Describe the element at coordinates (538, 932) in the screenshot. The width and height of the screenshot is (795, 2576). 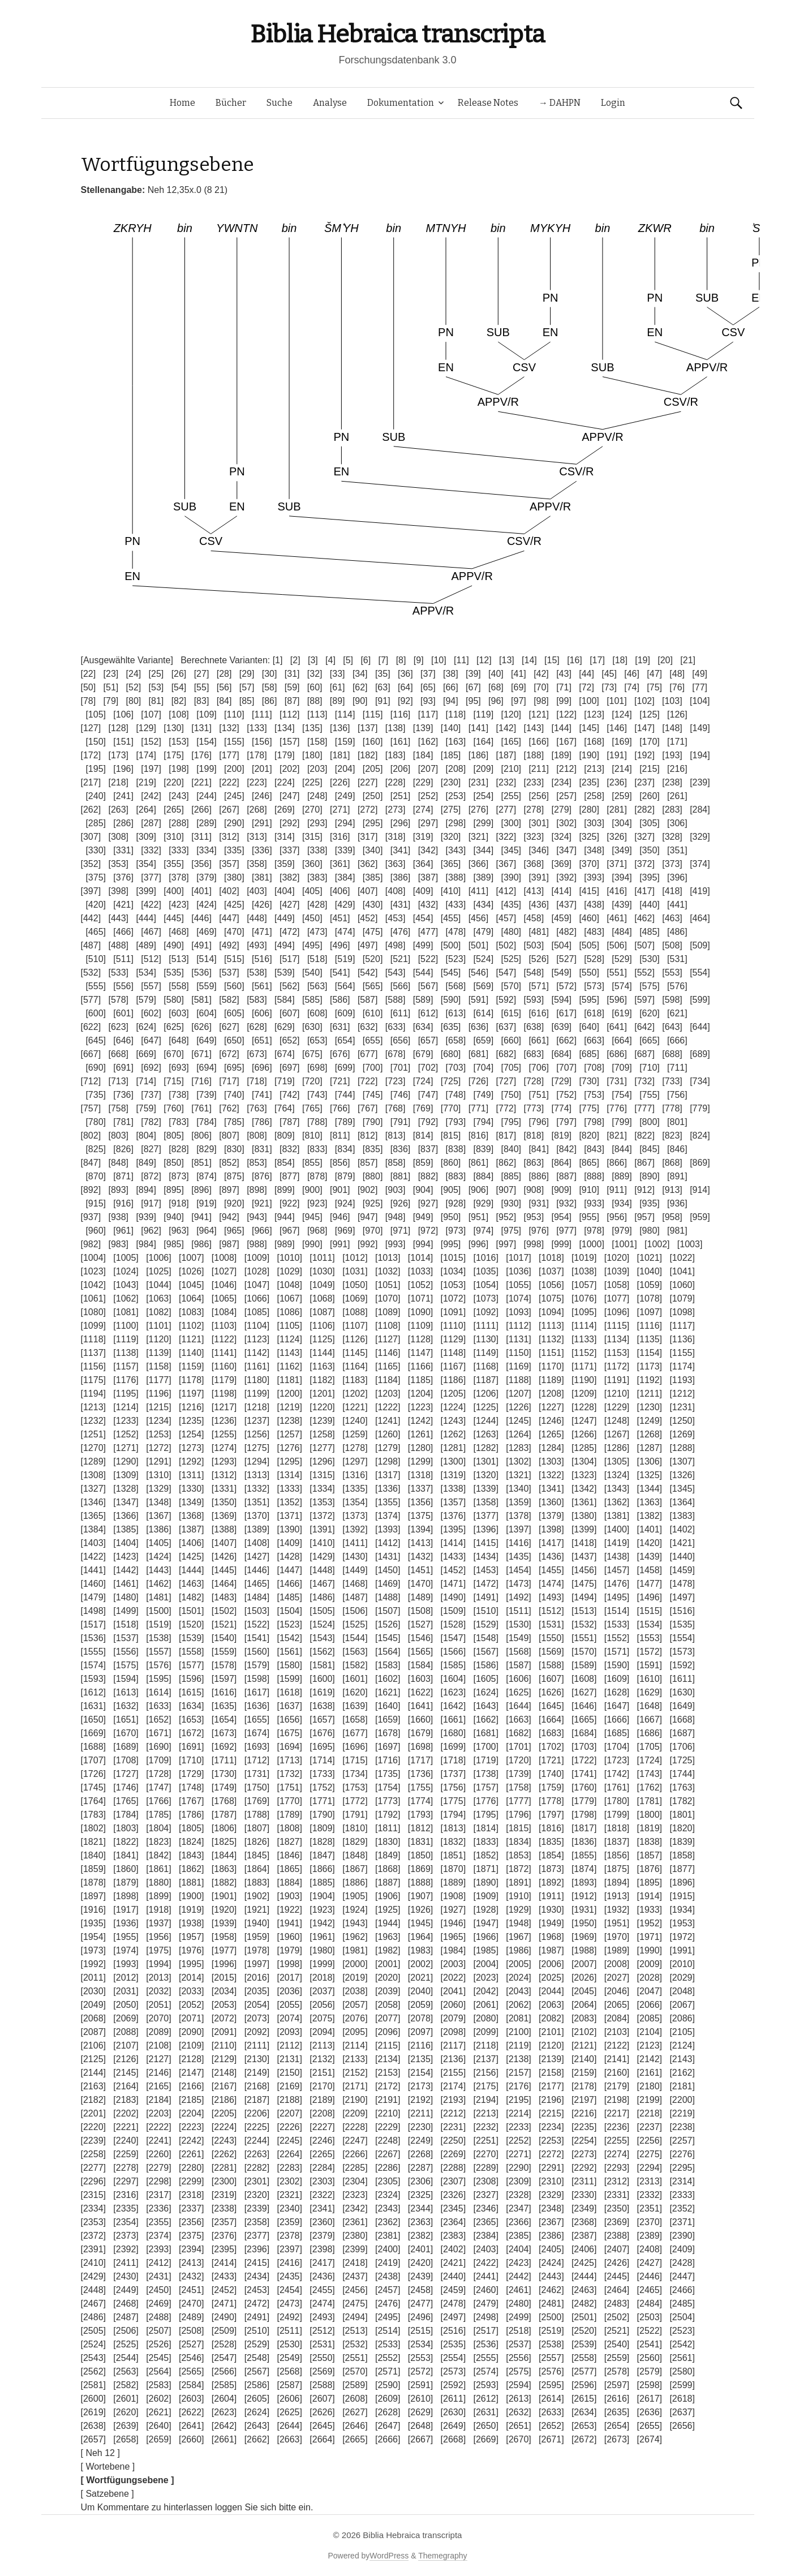
I see `[481]` at that location.